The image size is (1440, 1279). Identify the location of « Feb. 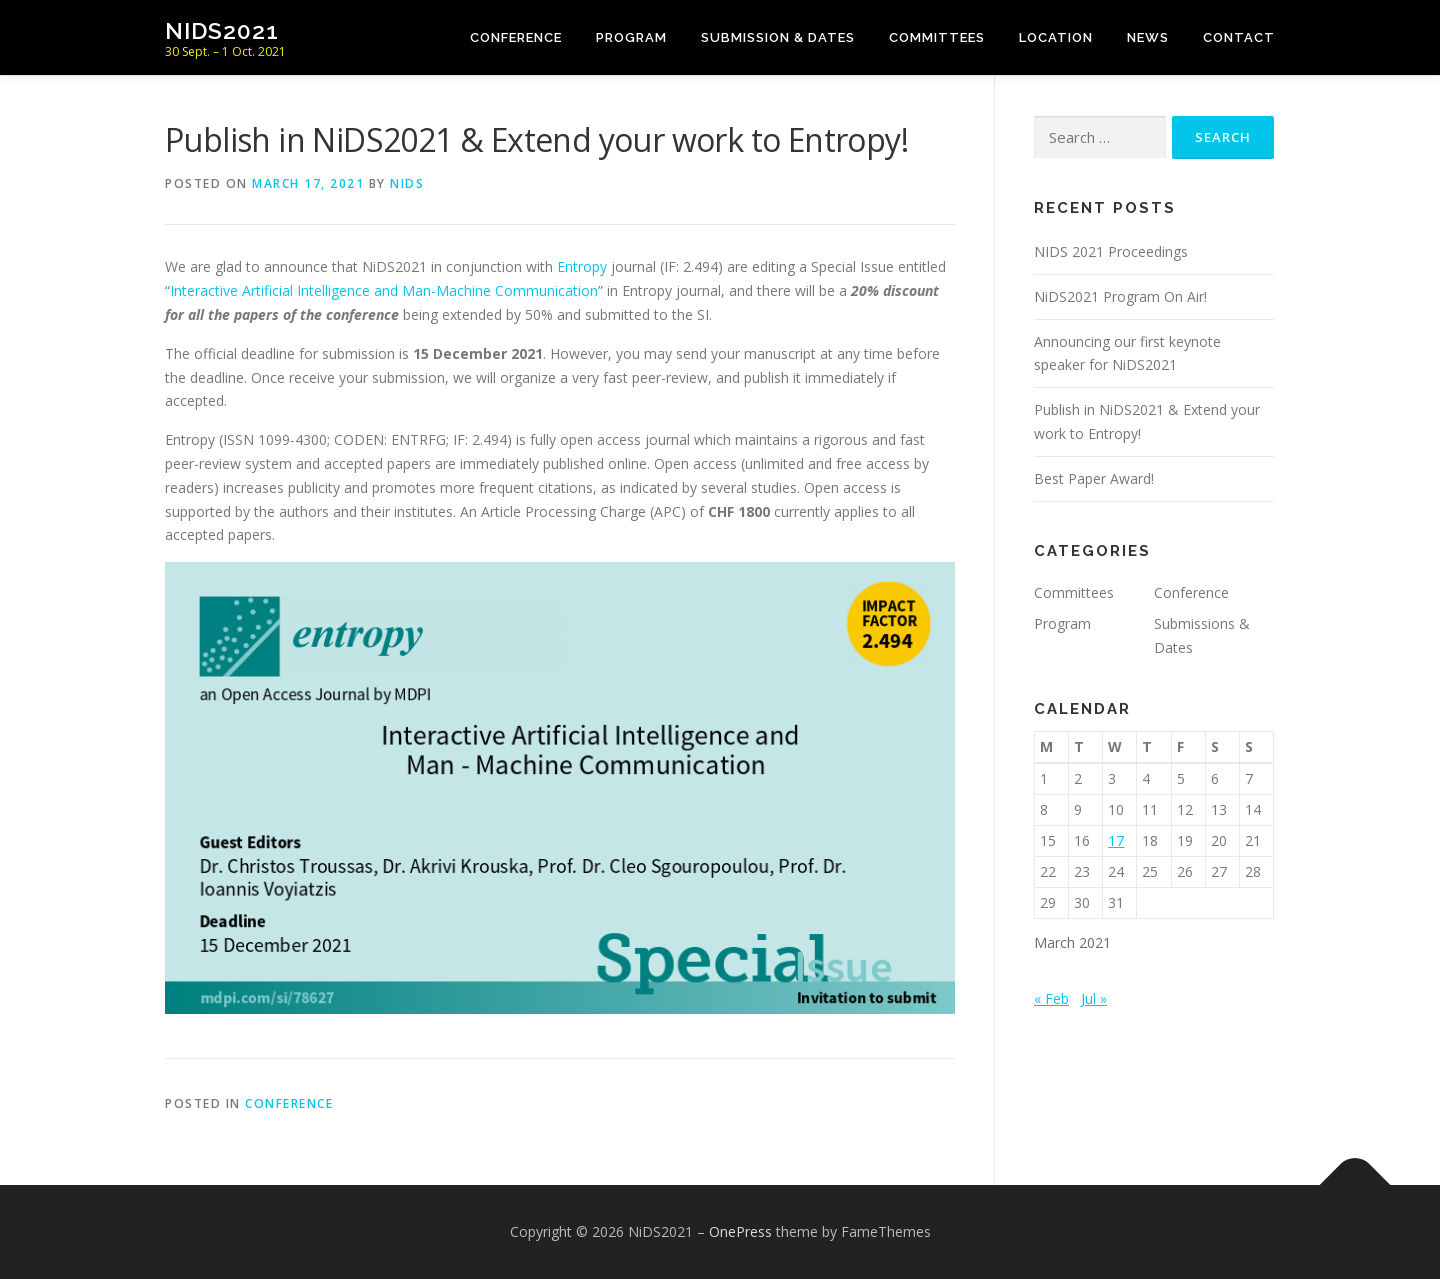
(1051, 998).